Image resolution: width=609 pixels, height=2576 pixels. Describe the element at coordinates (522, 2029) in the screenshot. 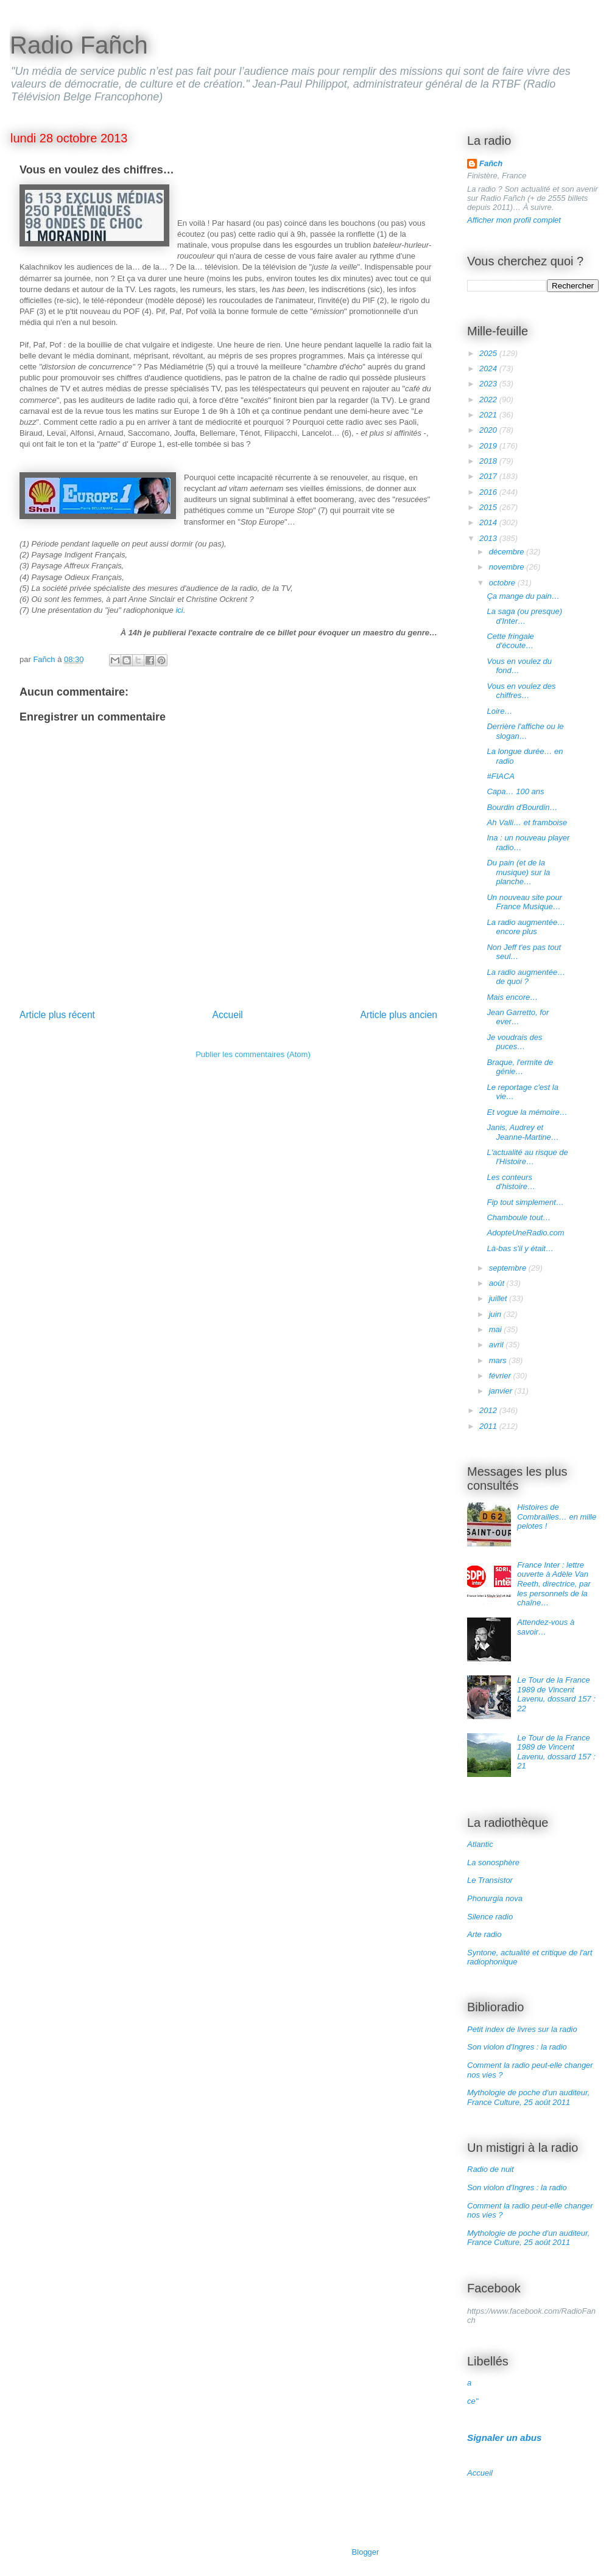

I see `Petit index de livres sur la radio` at that location.